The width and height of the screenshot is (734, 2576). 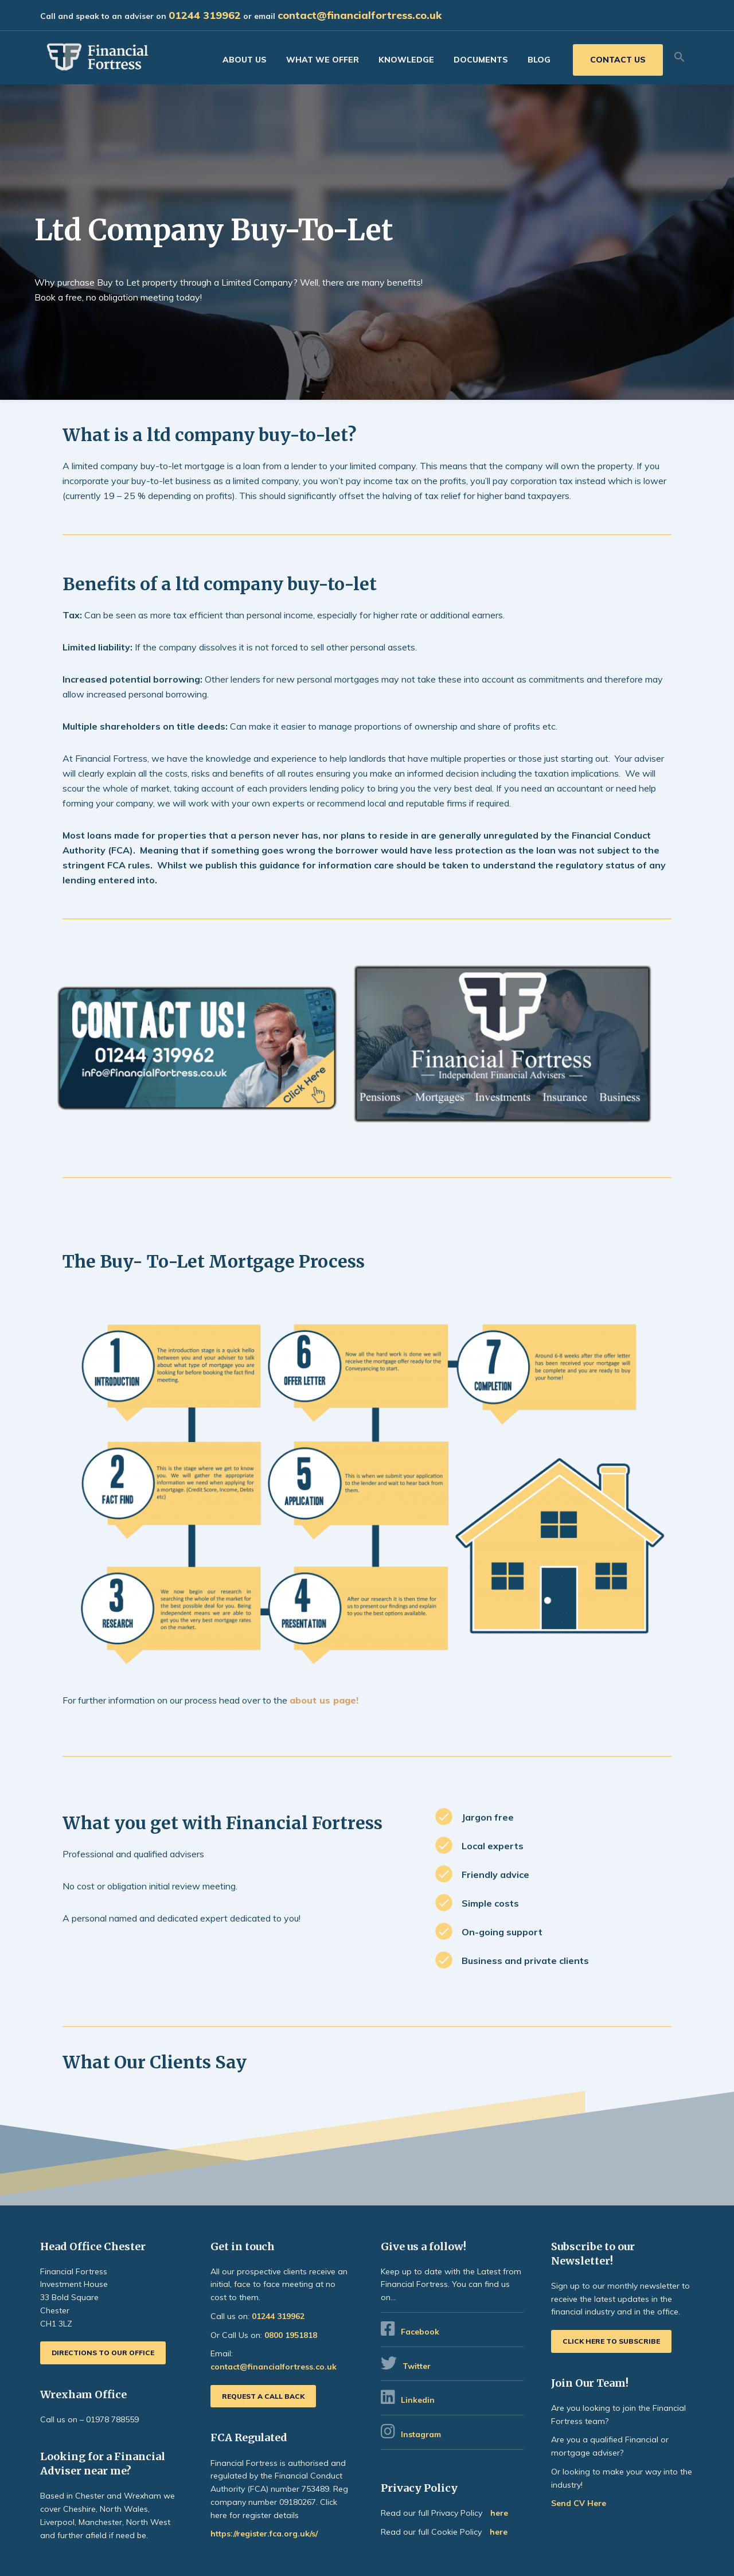 What do you see at coordinates (264, 2533) in the screenshot?
I see `https://register.fca.org.uk/s/` at bounding box center [264, 2533].